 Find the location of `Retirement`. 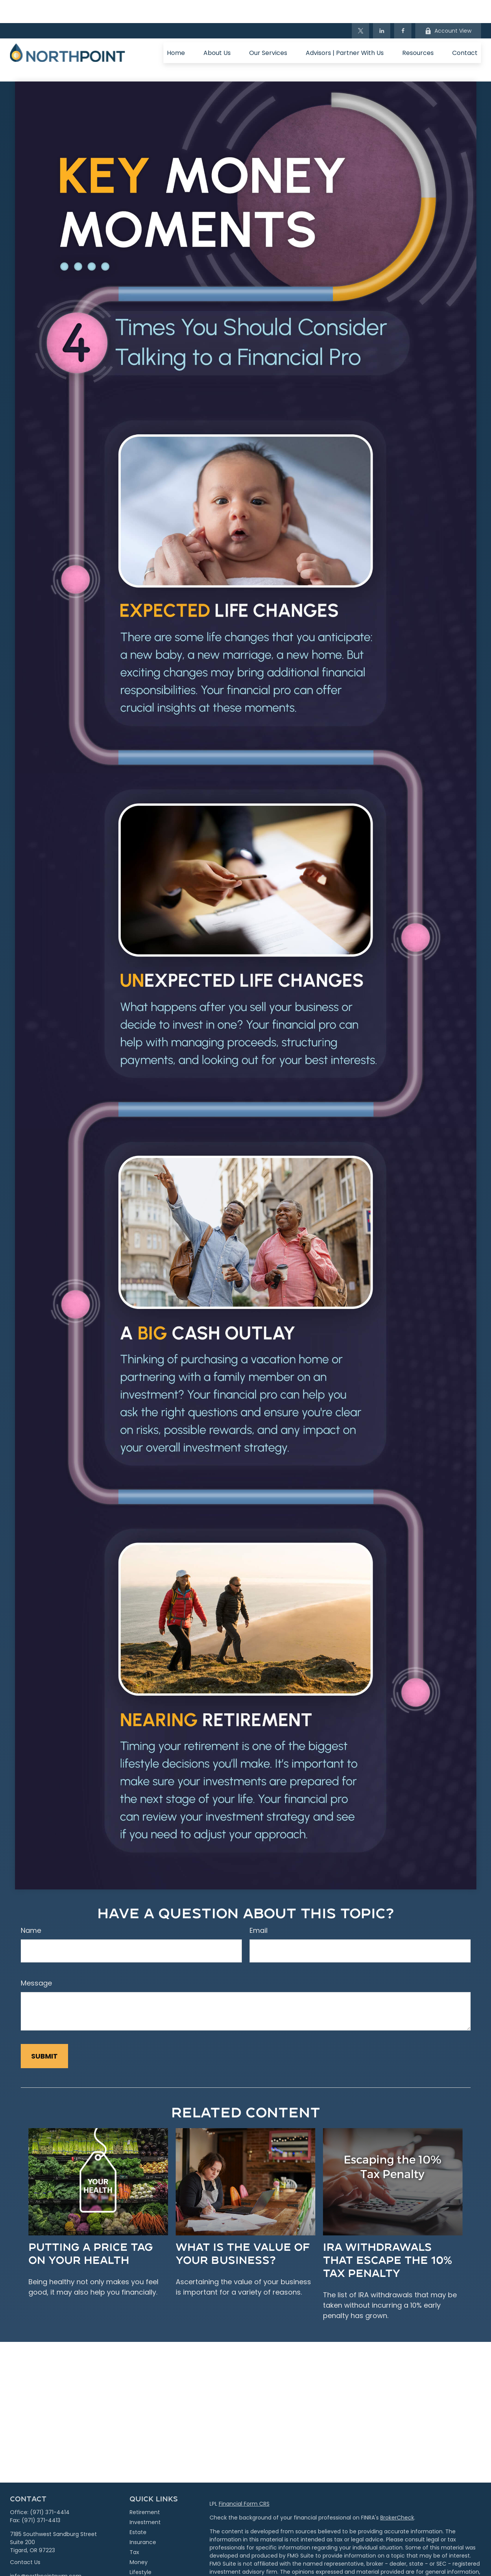

Retirement is located at coordinates (145, 2489).